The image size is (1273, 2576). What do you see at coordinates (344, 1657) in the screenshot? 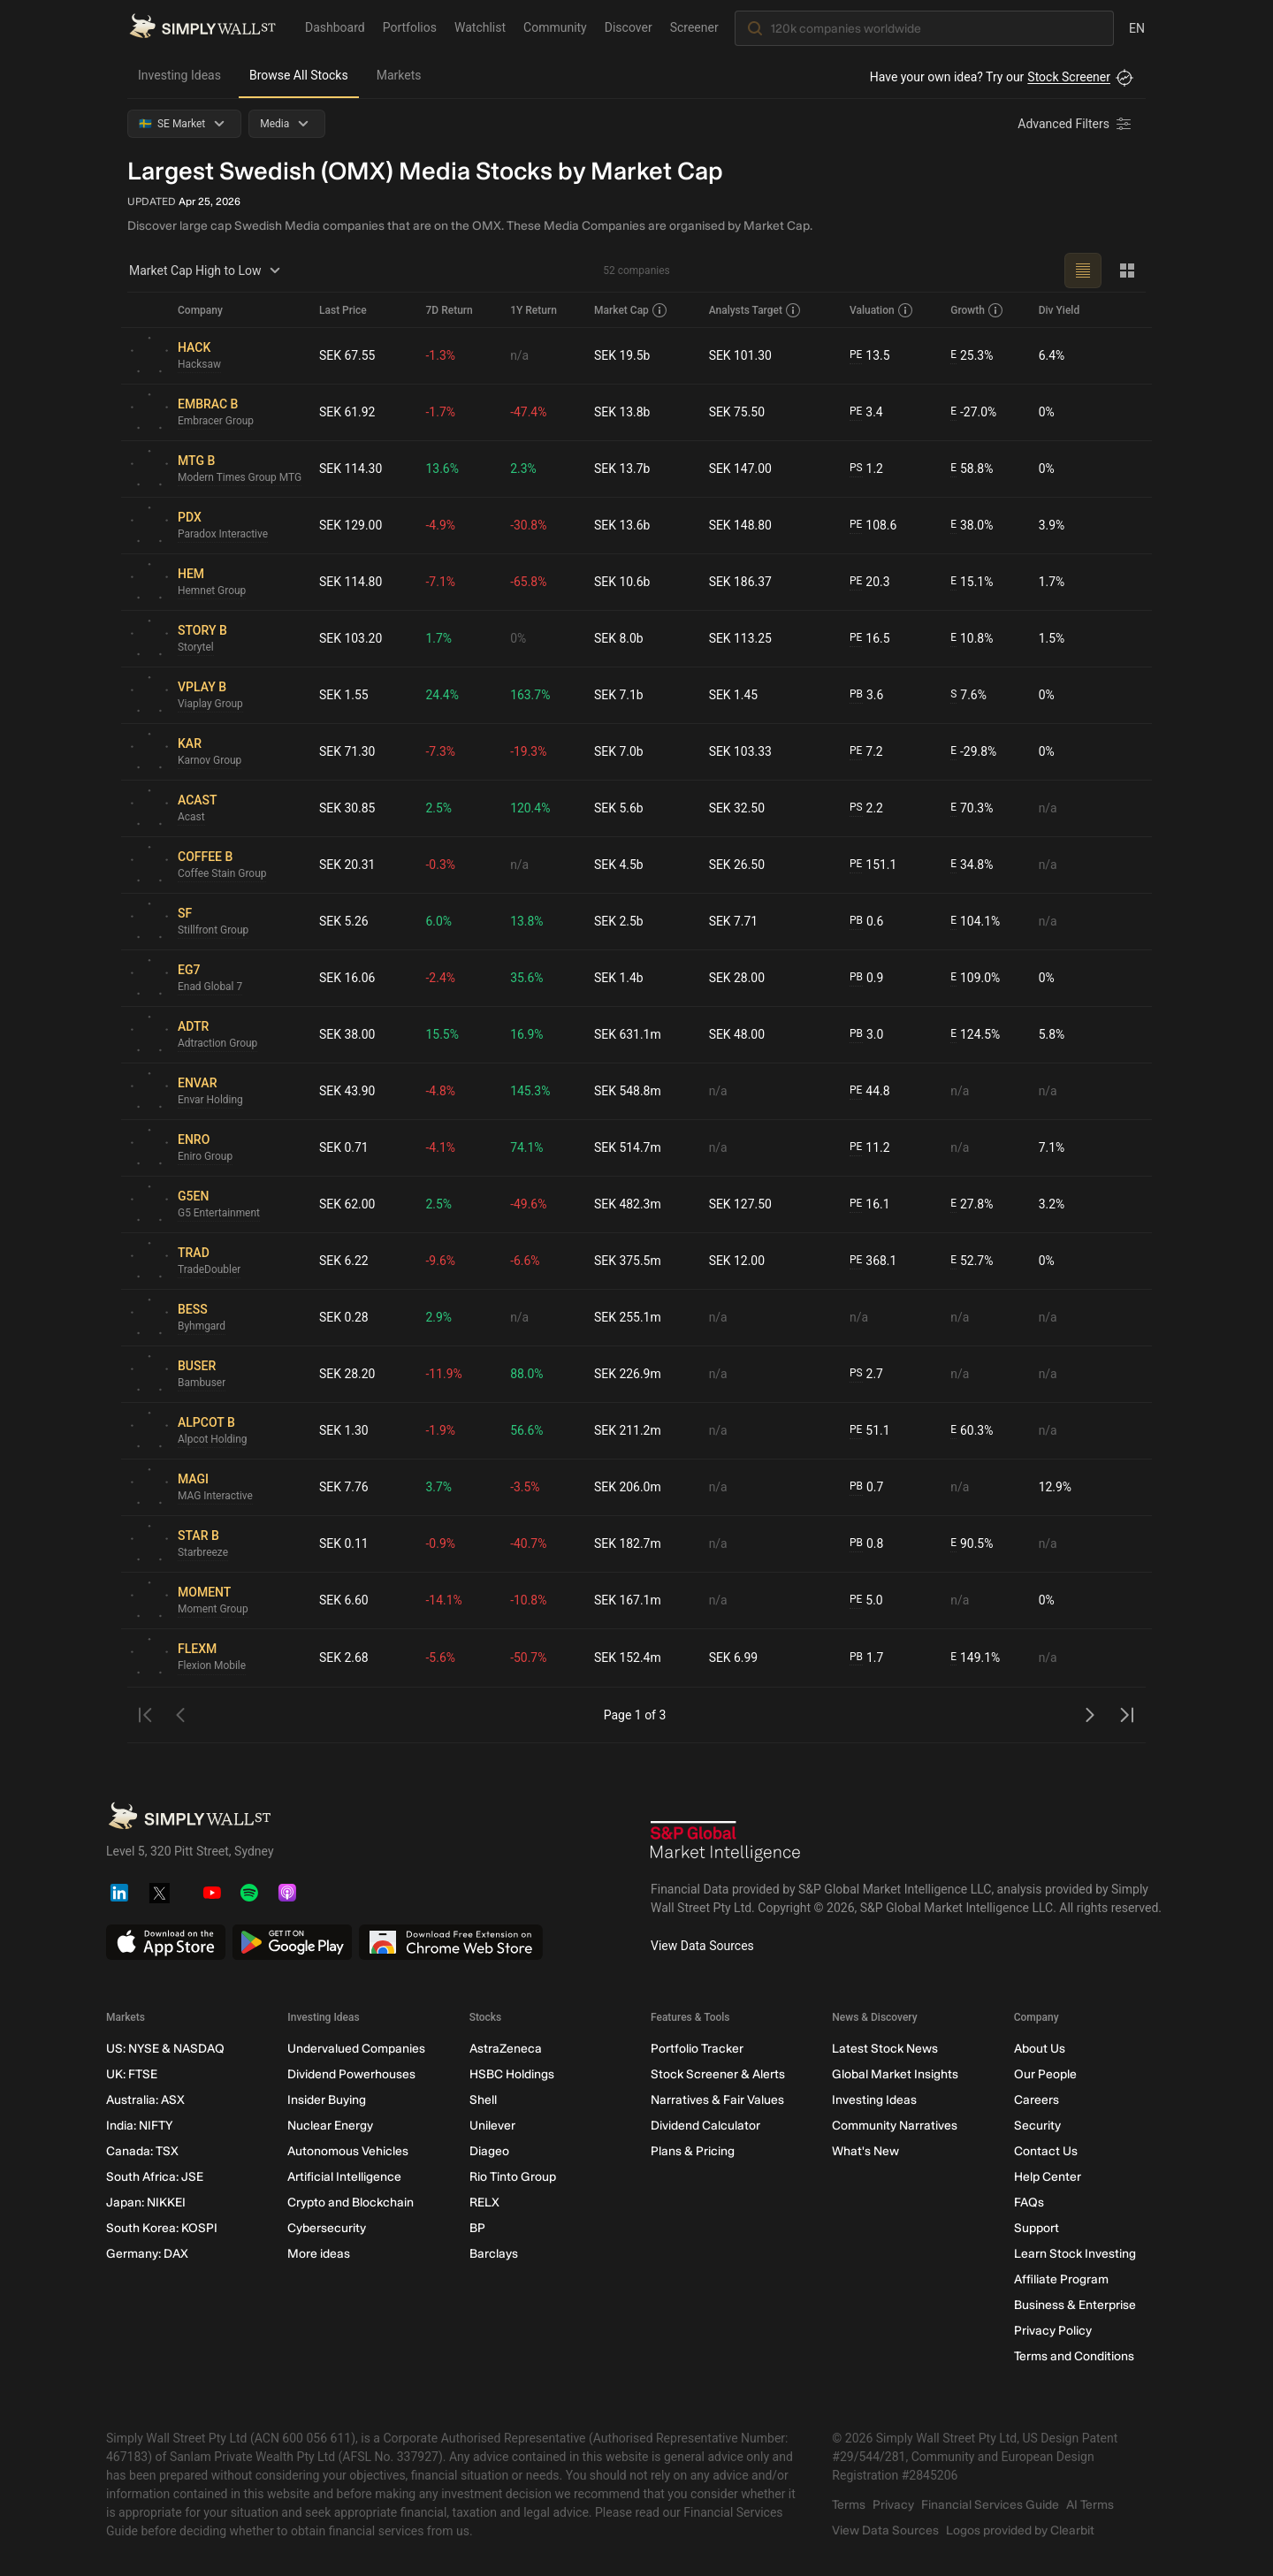
I see `SEK 2.68` at bounding box center [344, 1657].